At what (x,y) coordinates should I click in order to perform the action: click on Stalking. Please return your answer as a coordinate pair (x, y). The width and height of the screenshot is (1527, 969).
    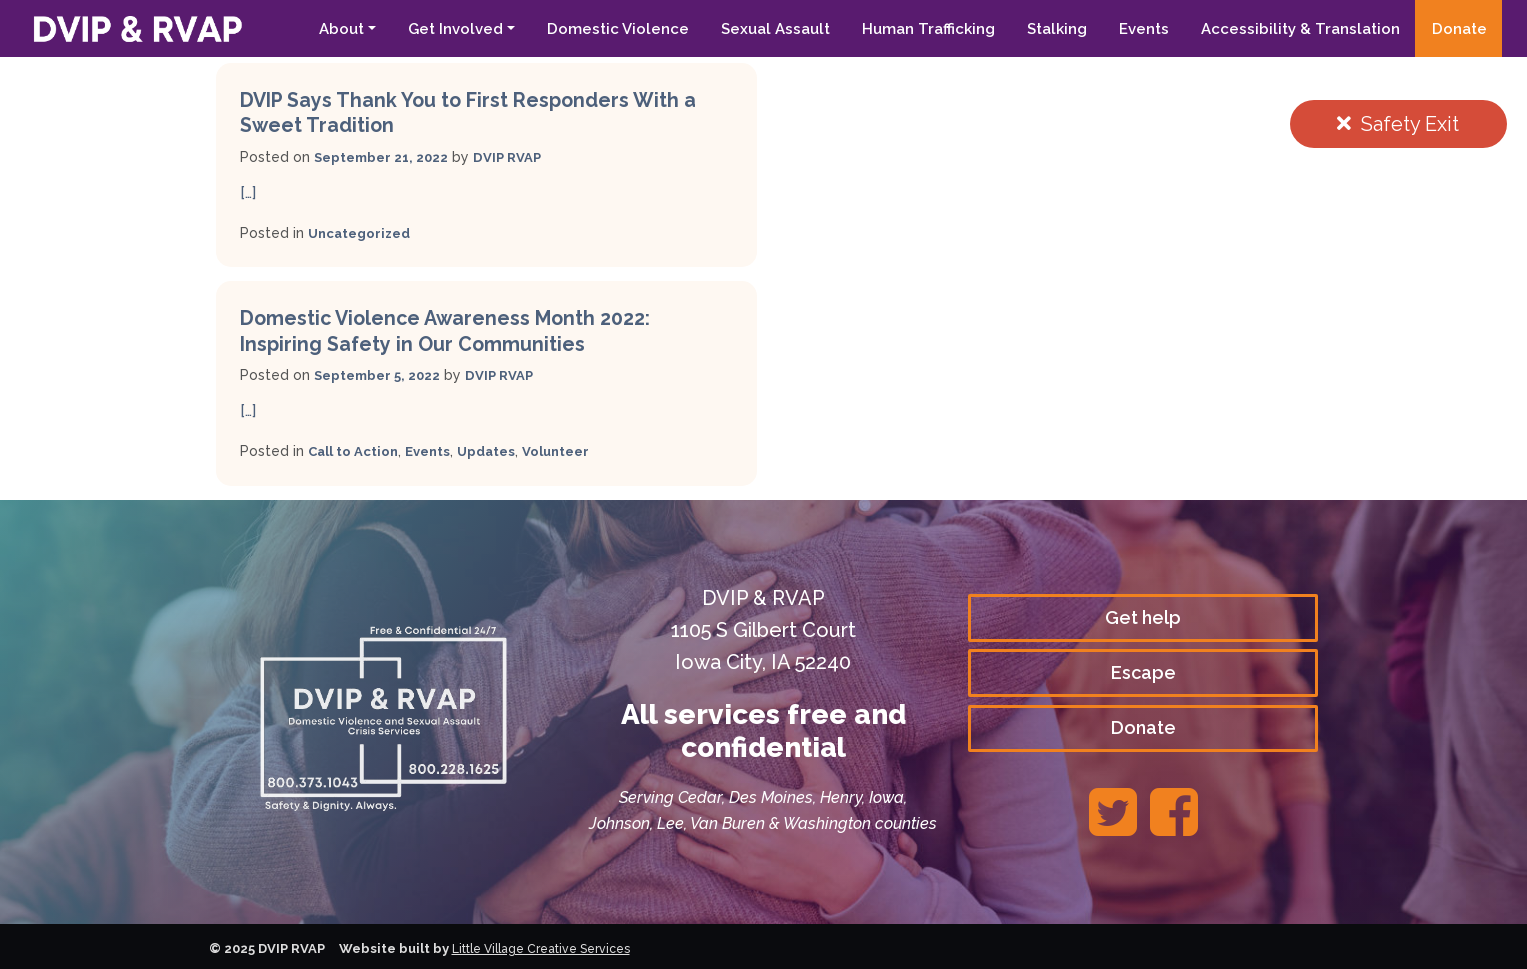
    Looking at the image, I should click on (1057, 29).